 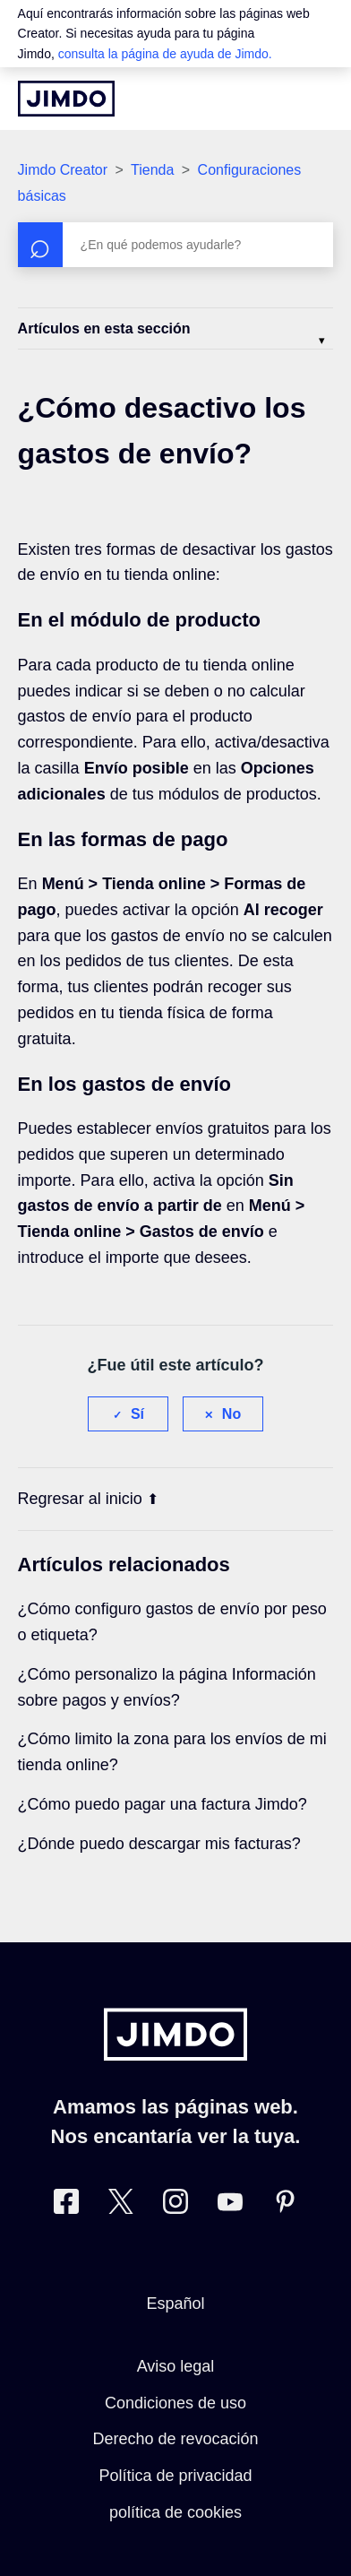 I want to click on política de cookies, so click(x=175, y=2512).